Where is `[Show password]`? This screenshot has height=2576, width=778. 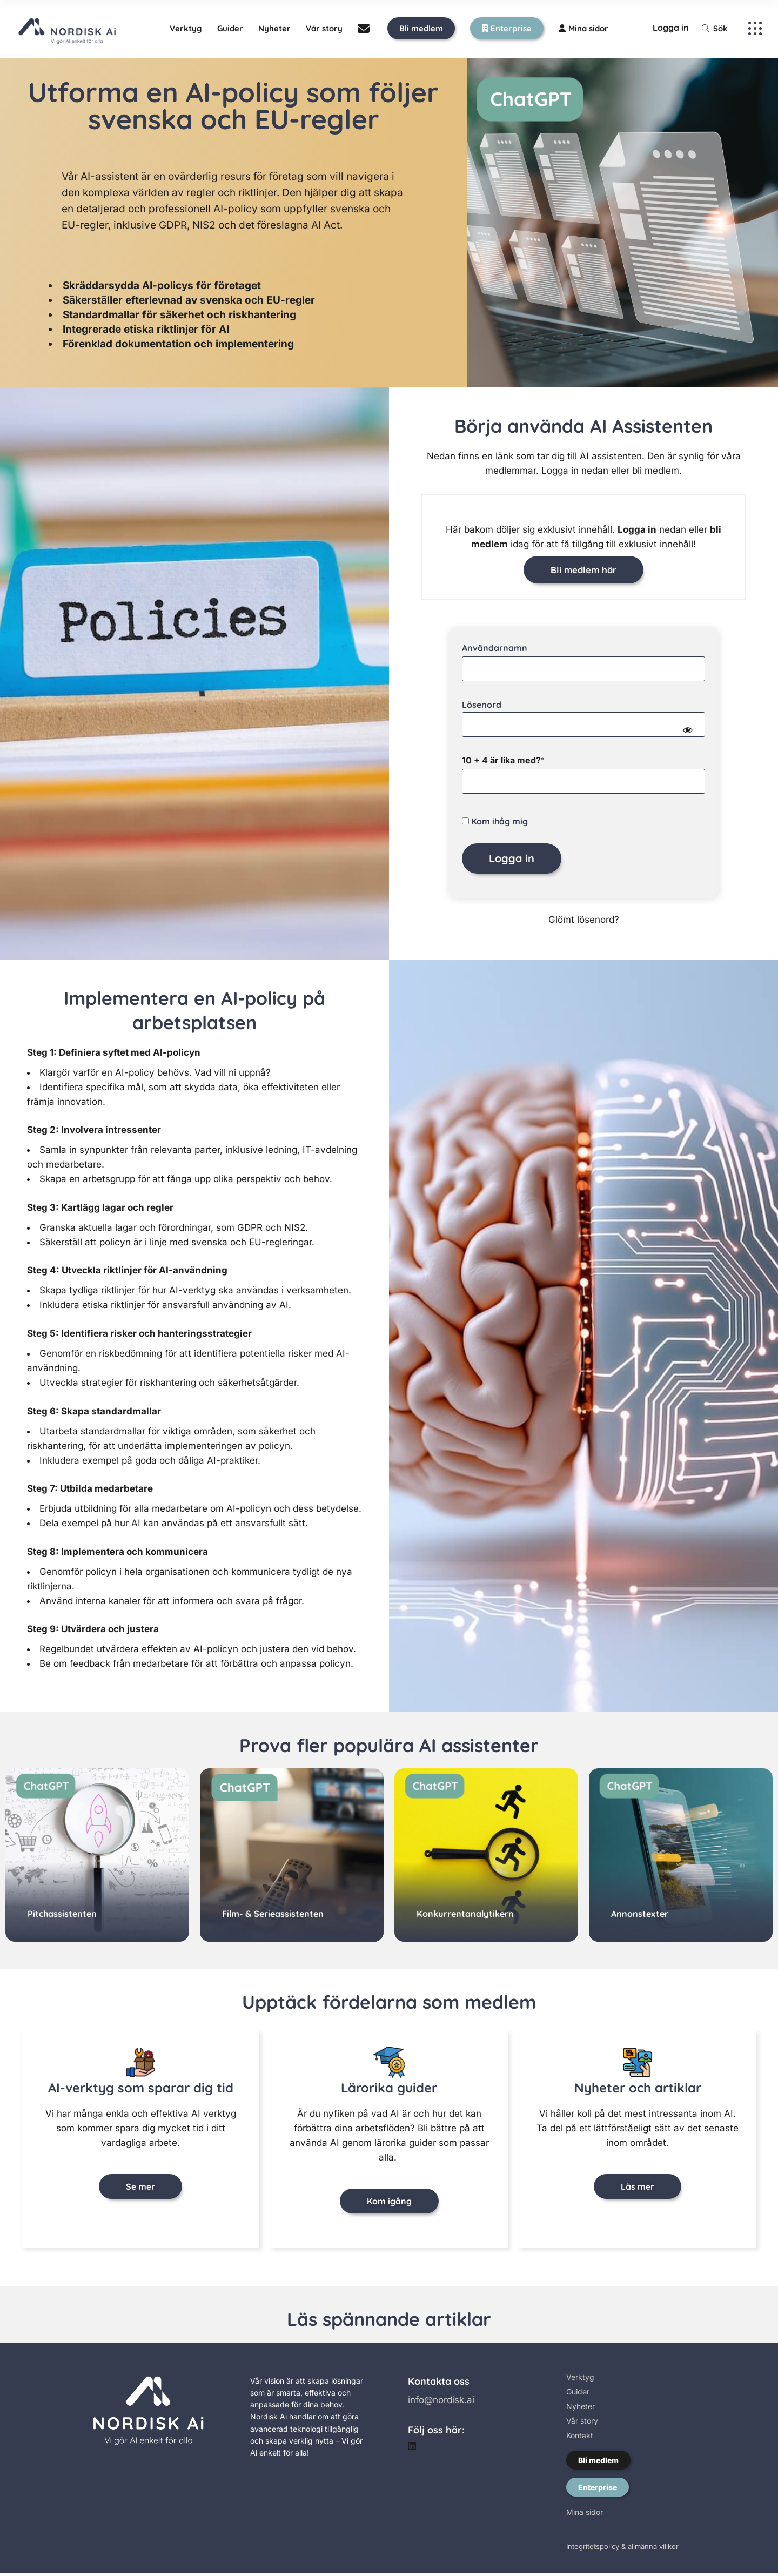 [Show password] is located at coordinates (687, 730).